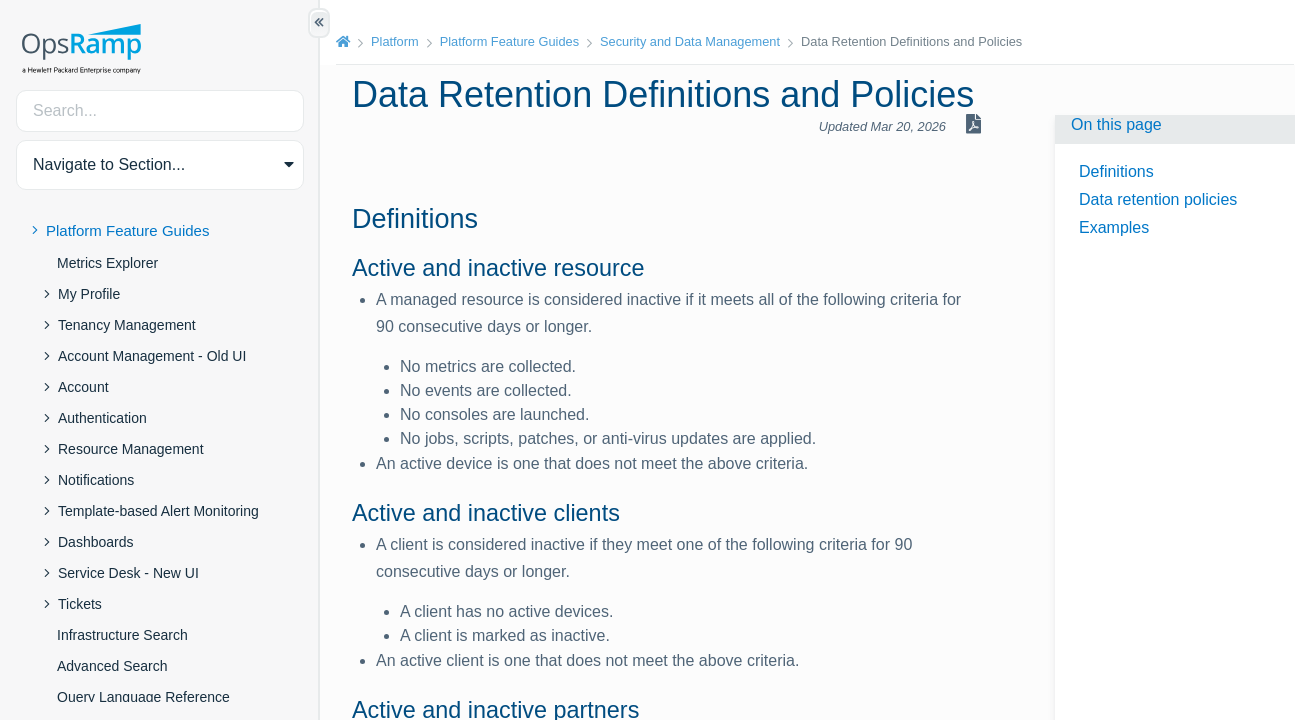 The height and width of the screenshot is (720, 1295). Describe the element at coordinates (690, 41) in the screenshot. I see `Security and Data Management` at that location.